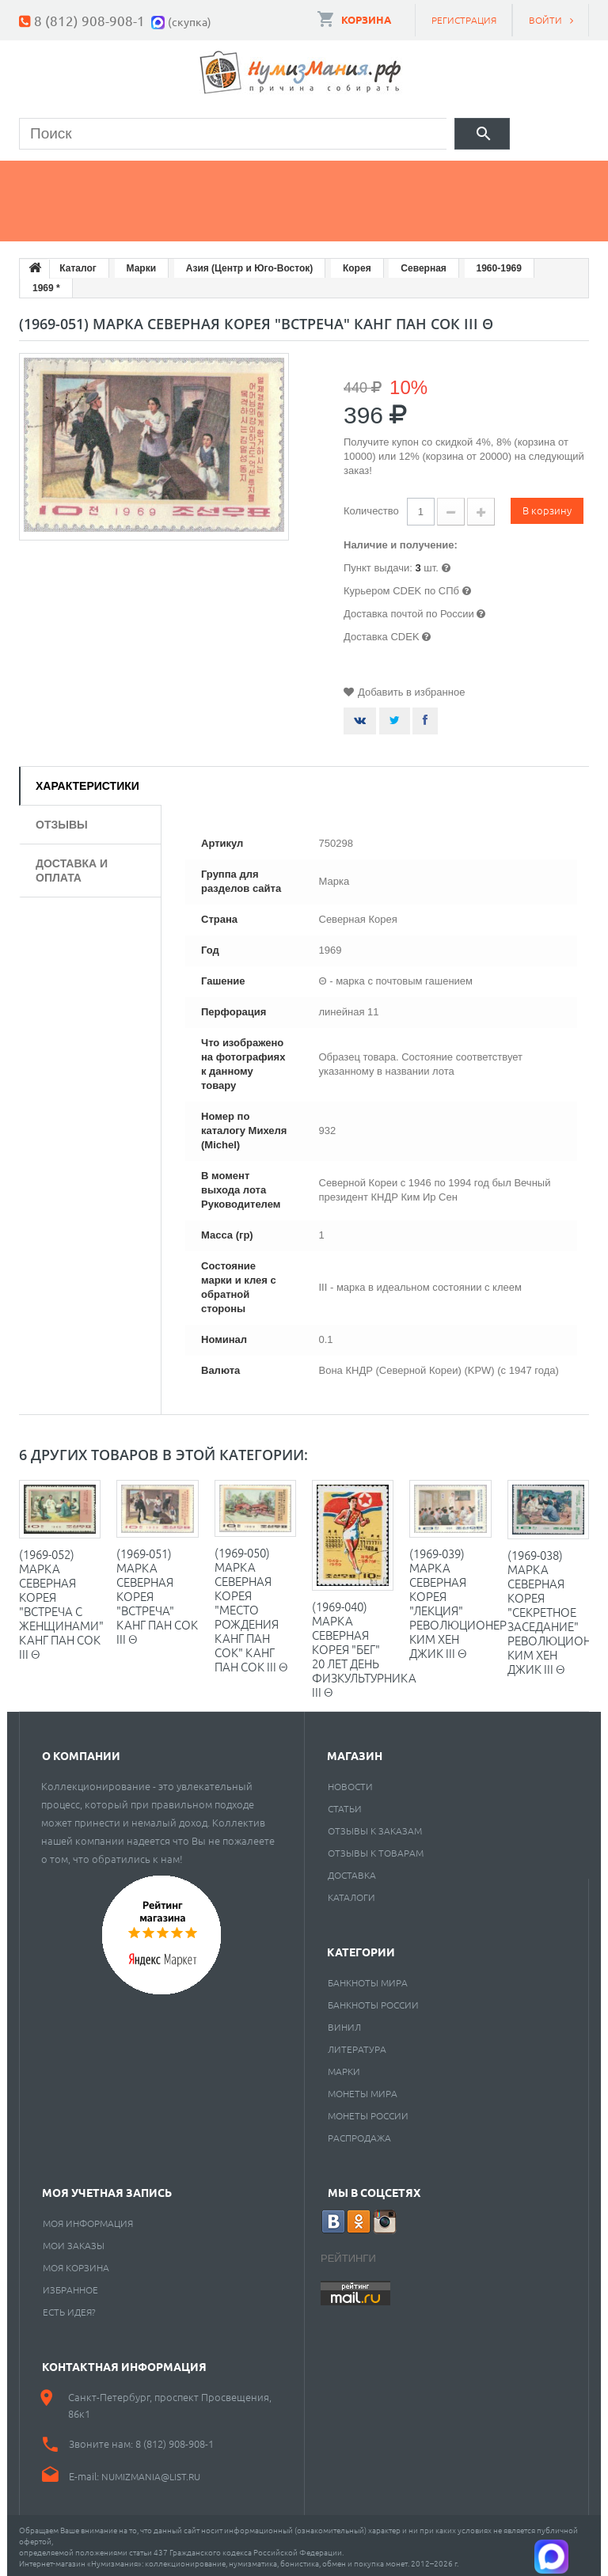 Image resolution: width=608 pixels, height=2576 pixels. What do you see at coordinates (373, 2001) in the screenshot?
I see `Банкноты России` at bounding box center [373, 2001].